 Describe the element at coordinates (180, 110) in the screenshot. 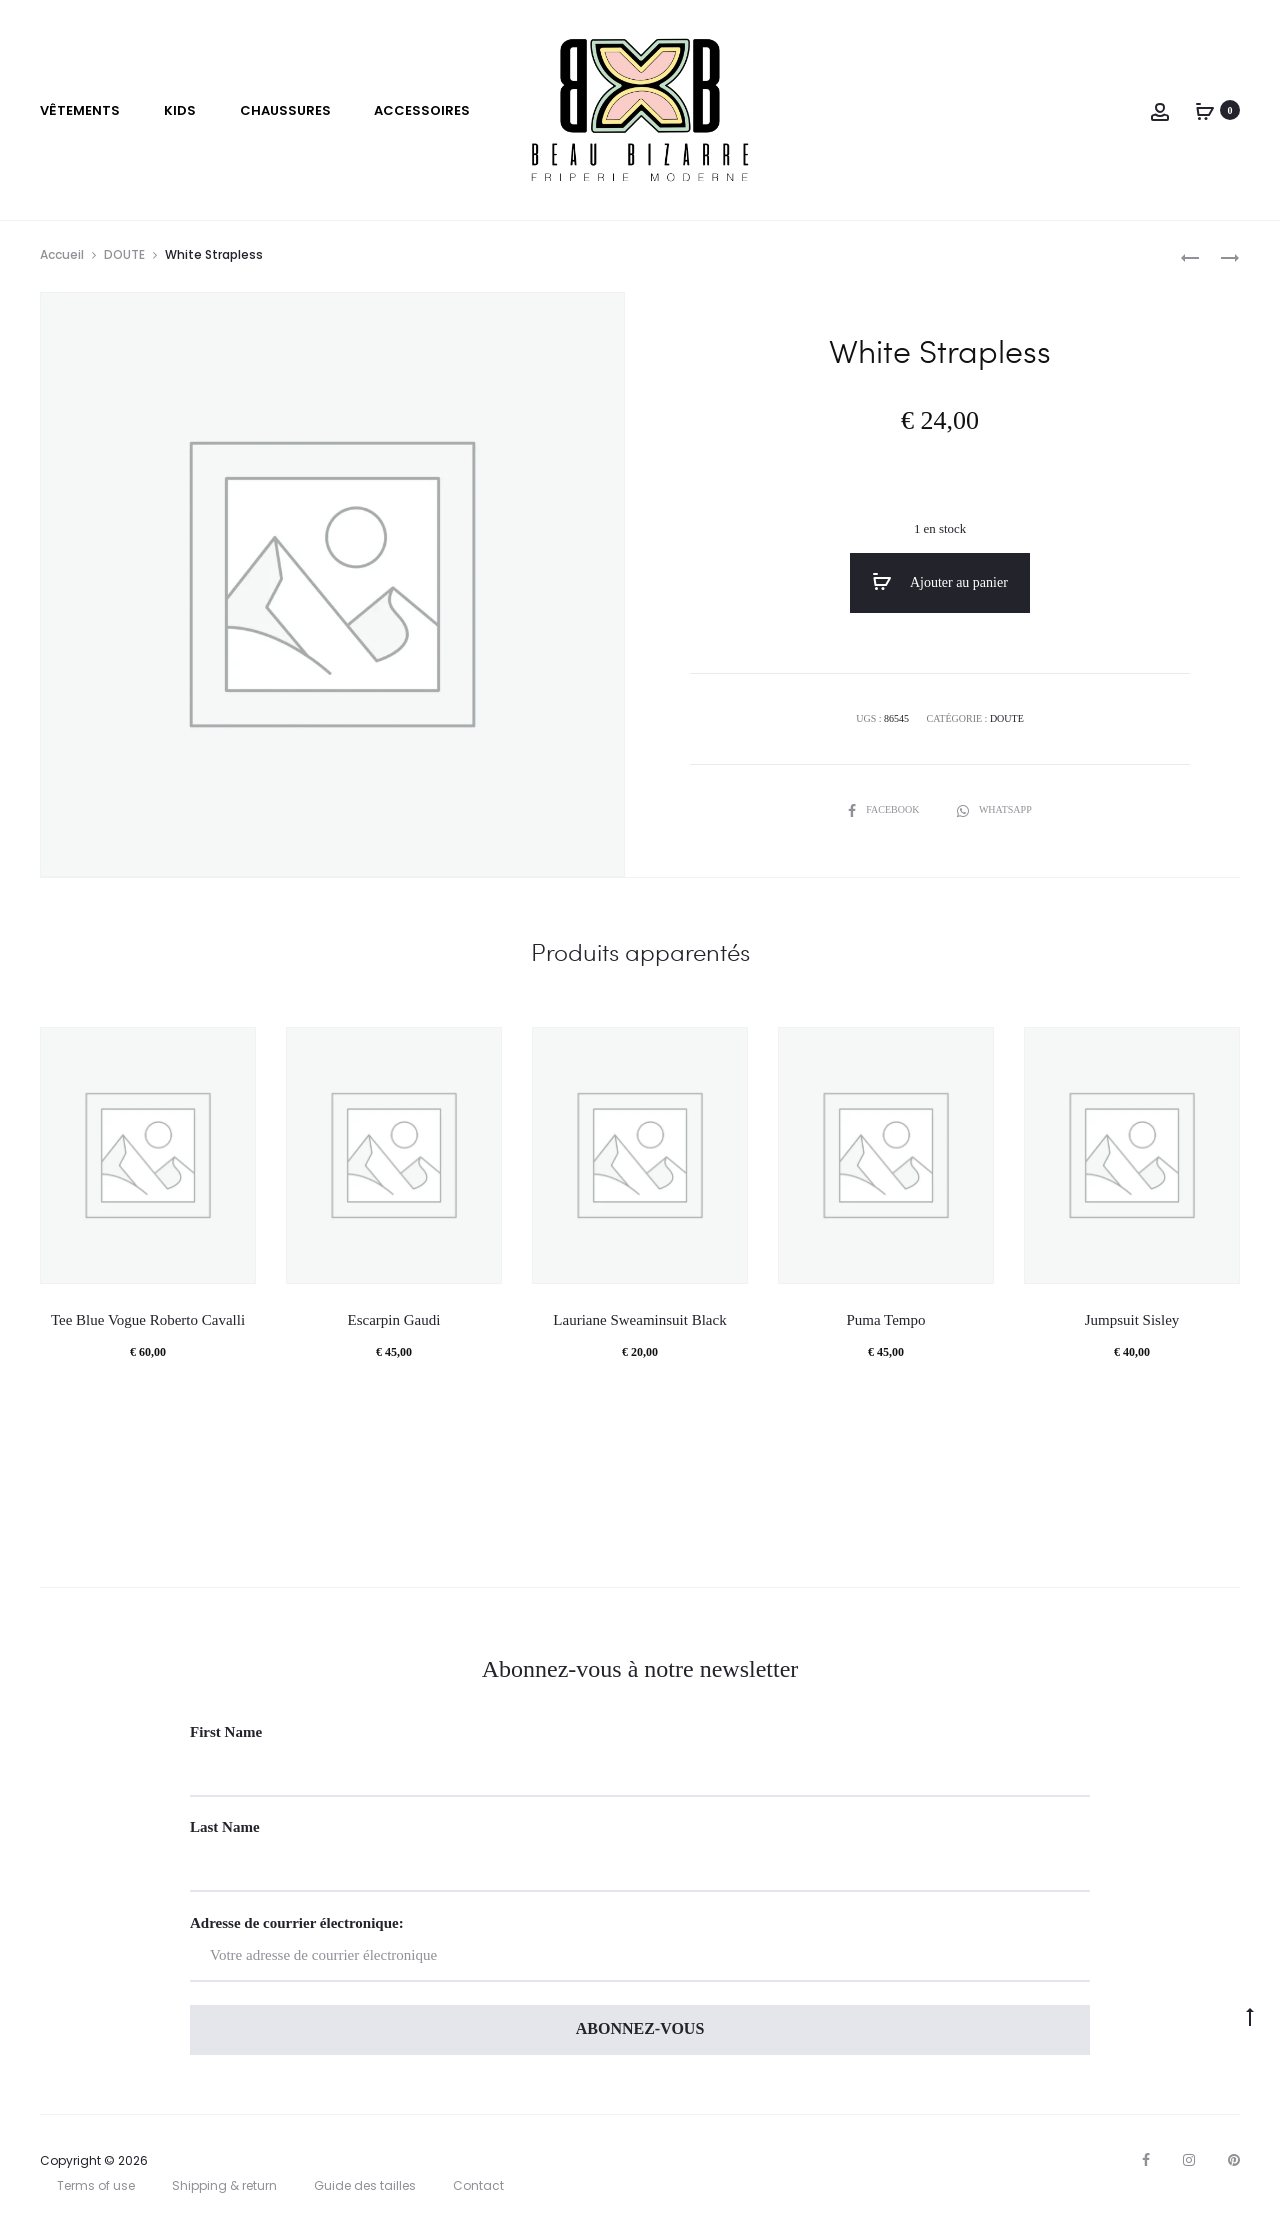

I see `Kids` at that location.